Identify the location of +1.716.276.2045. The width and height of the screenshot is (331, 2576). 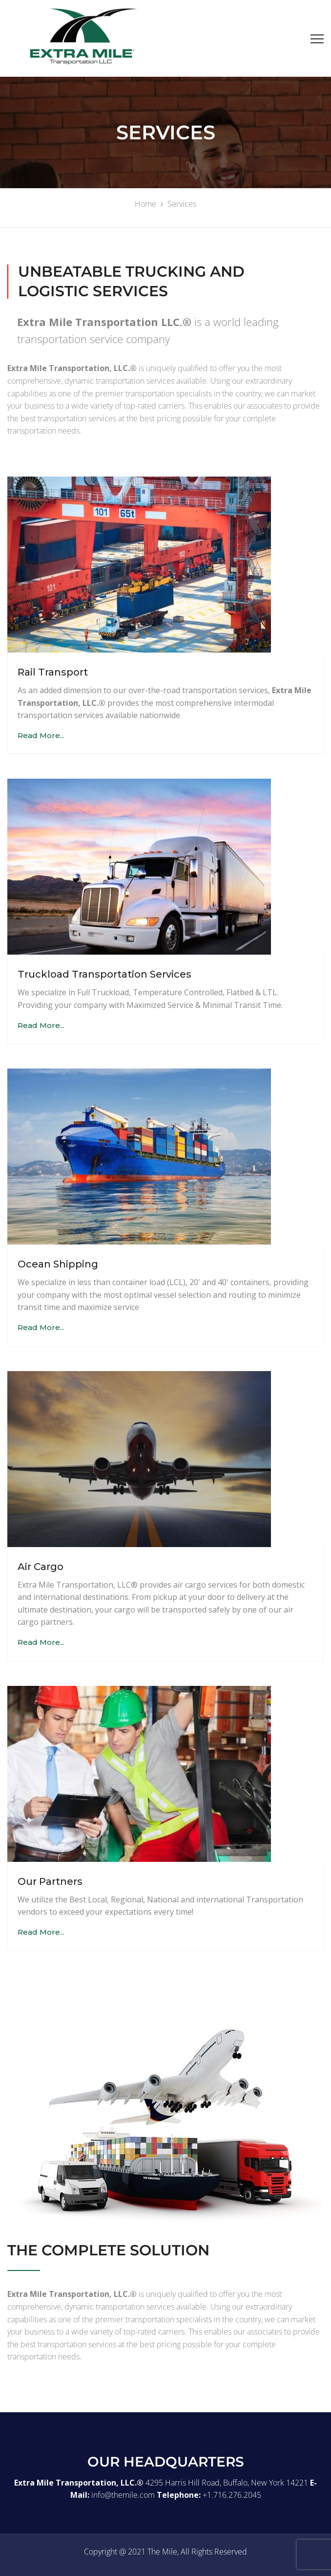
(232, 2494).